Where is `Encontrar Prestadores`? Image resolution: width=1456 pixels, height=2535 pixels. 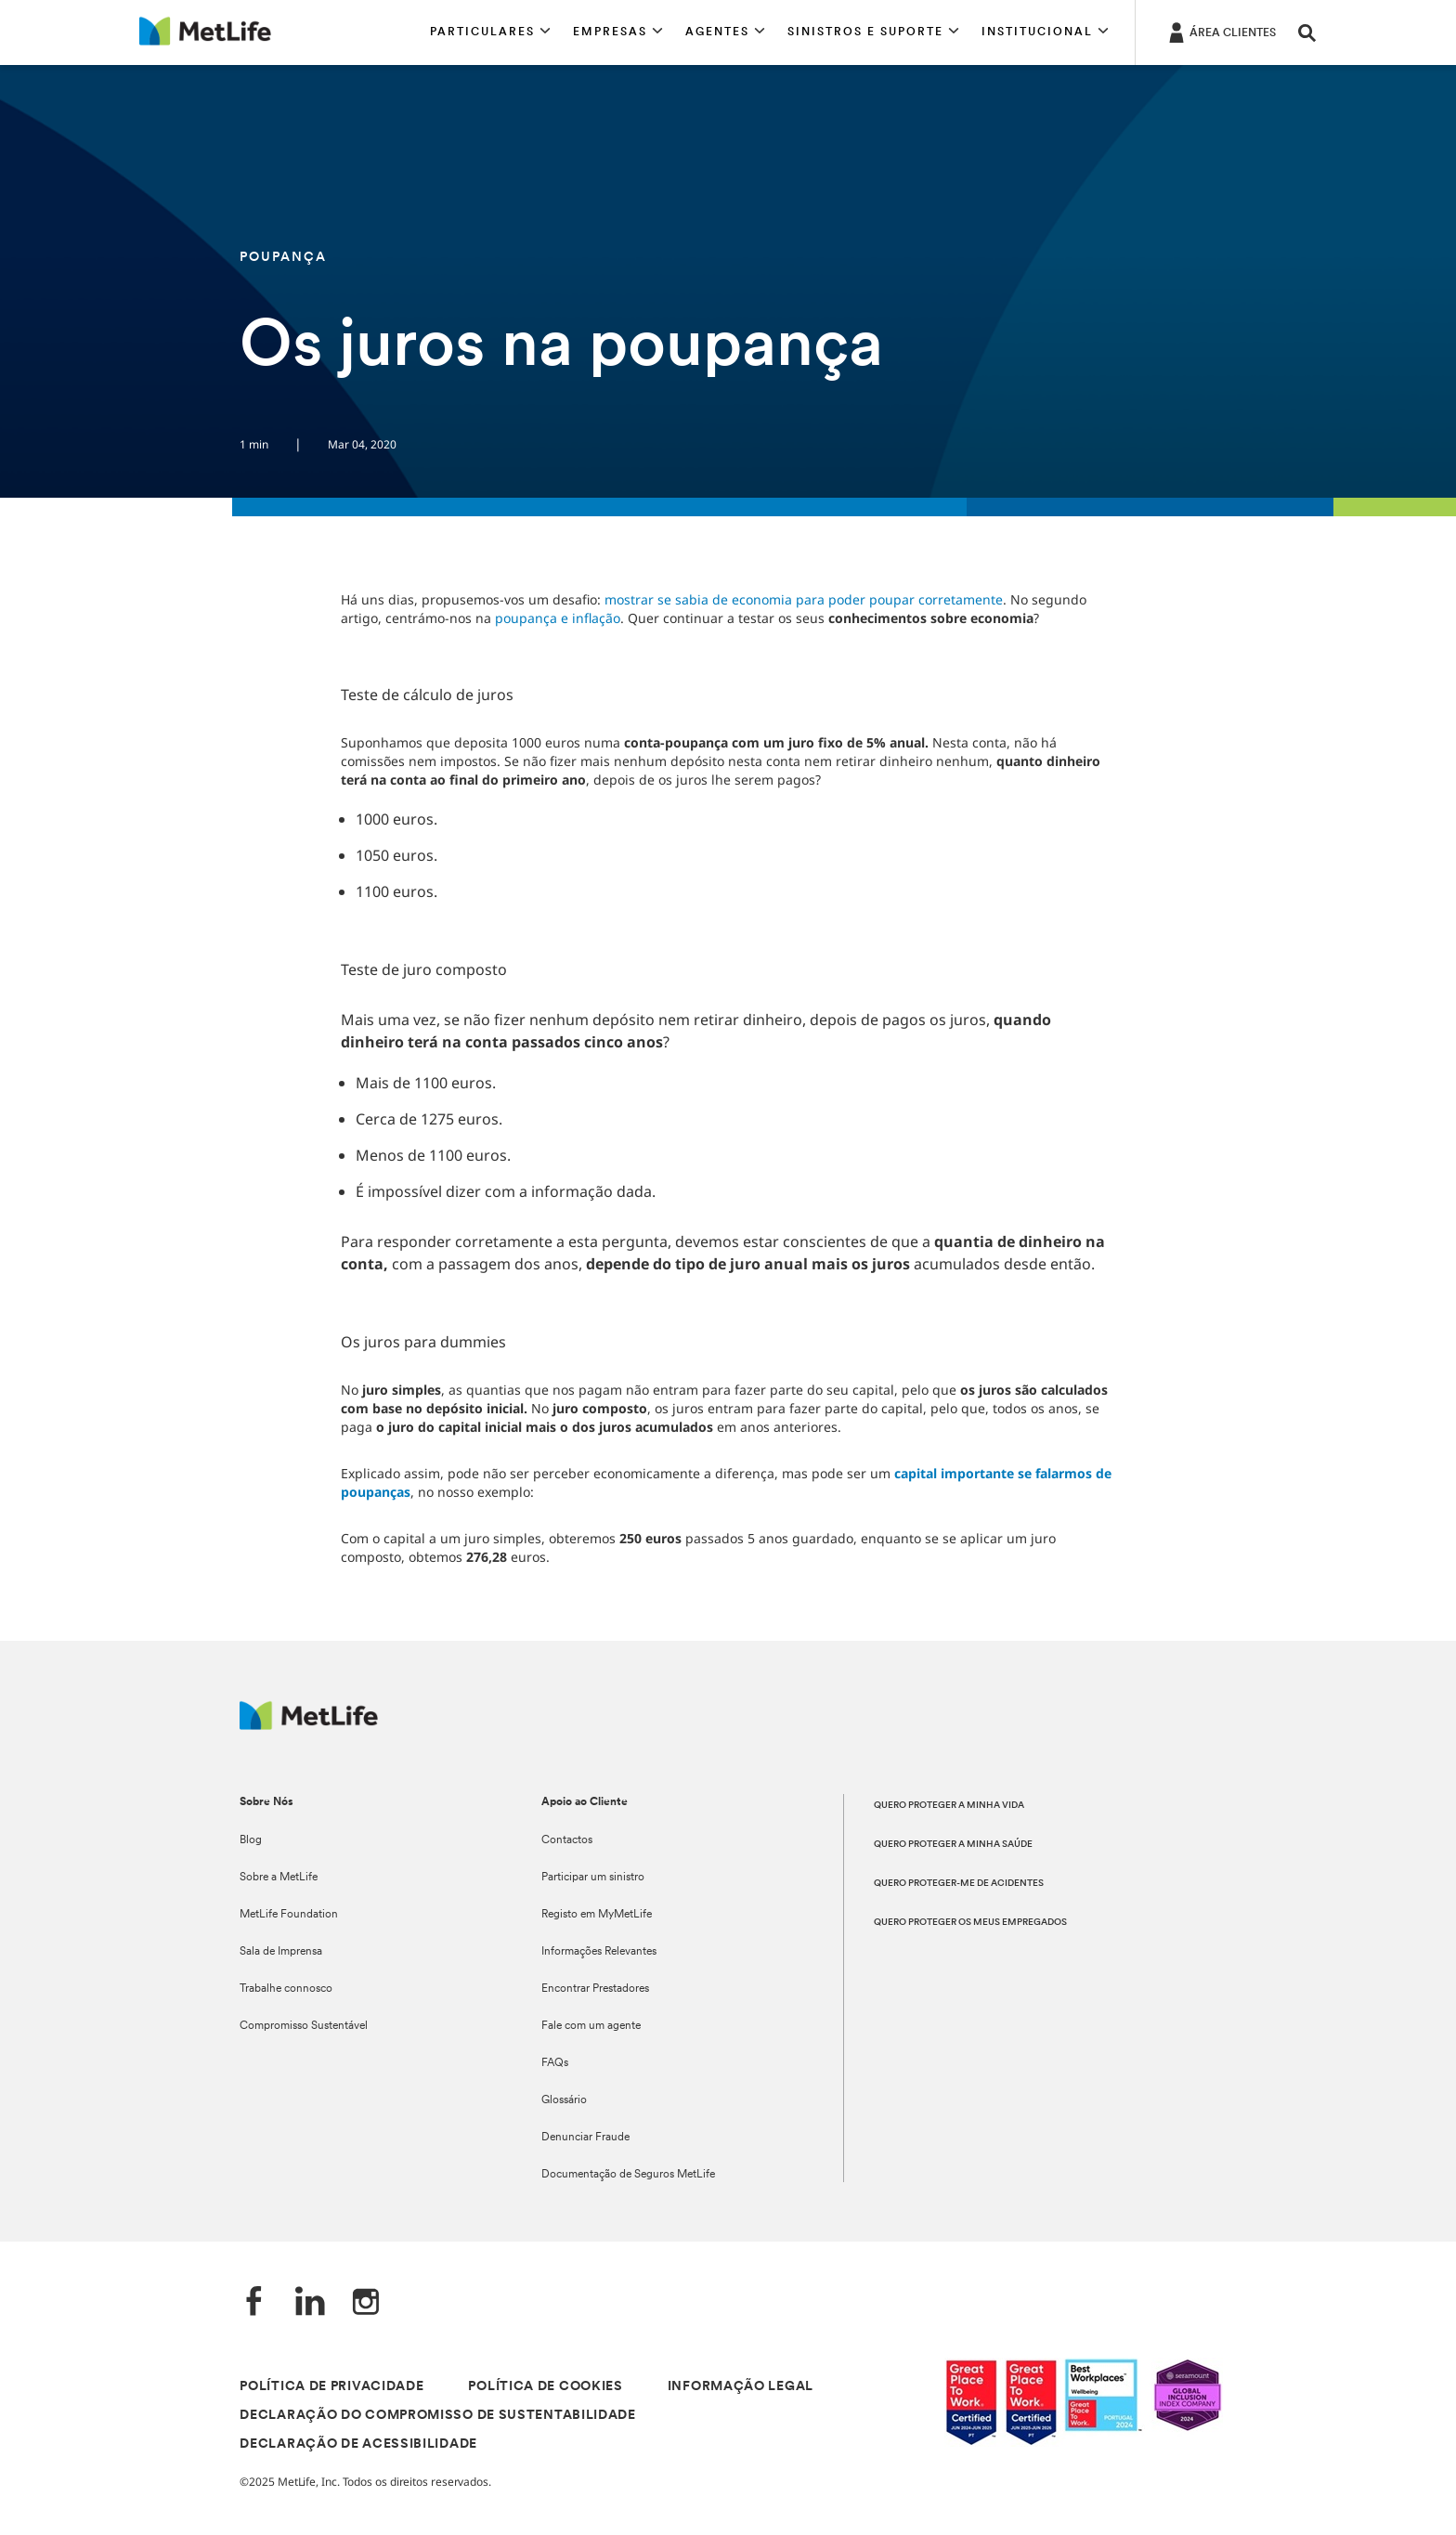
Encontrar Prestadores is located at coordinates (595, 1989).